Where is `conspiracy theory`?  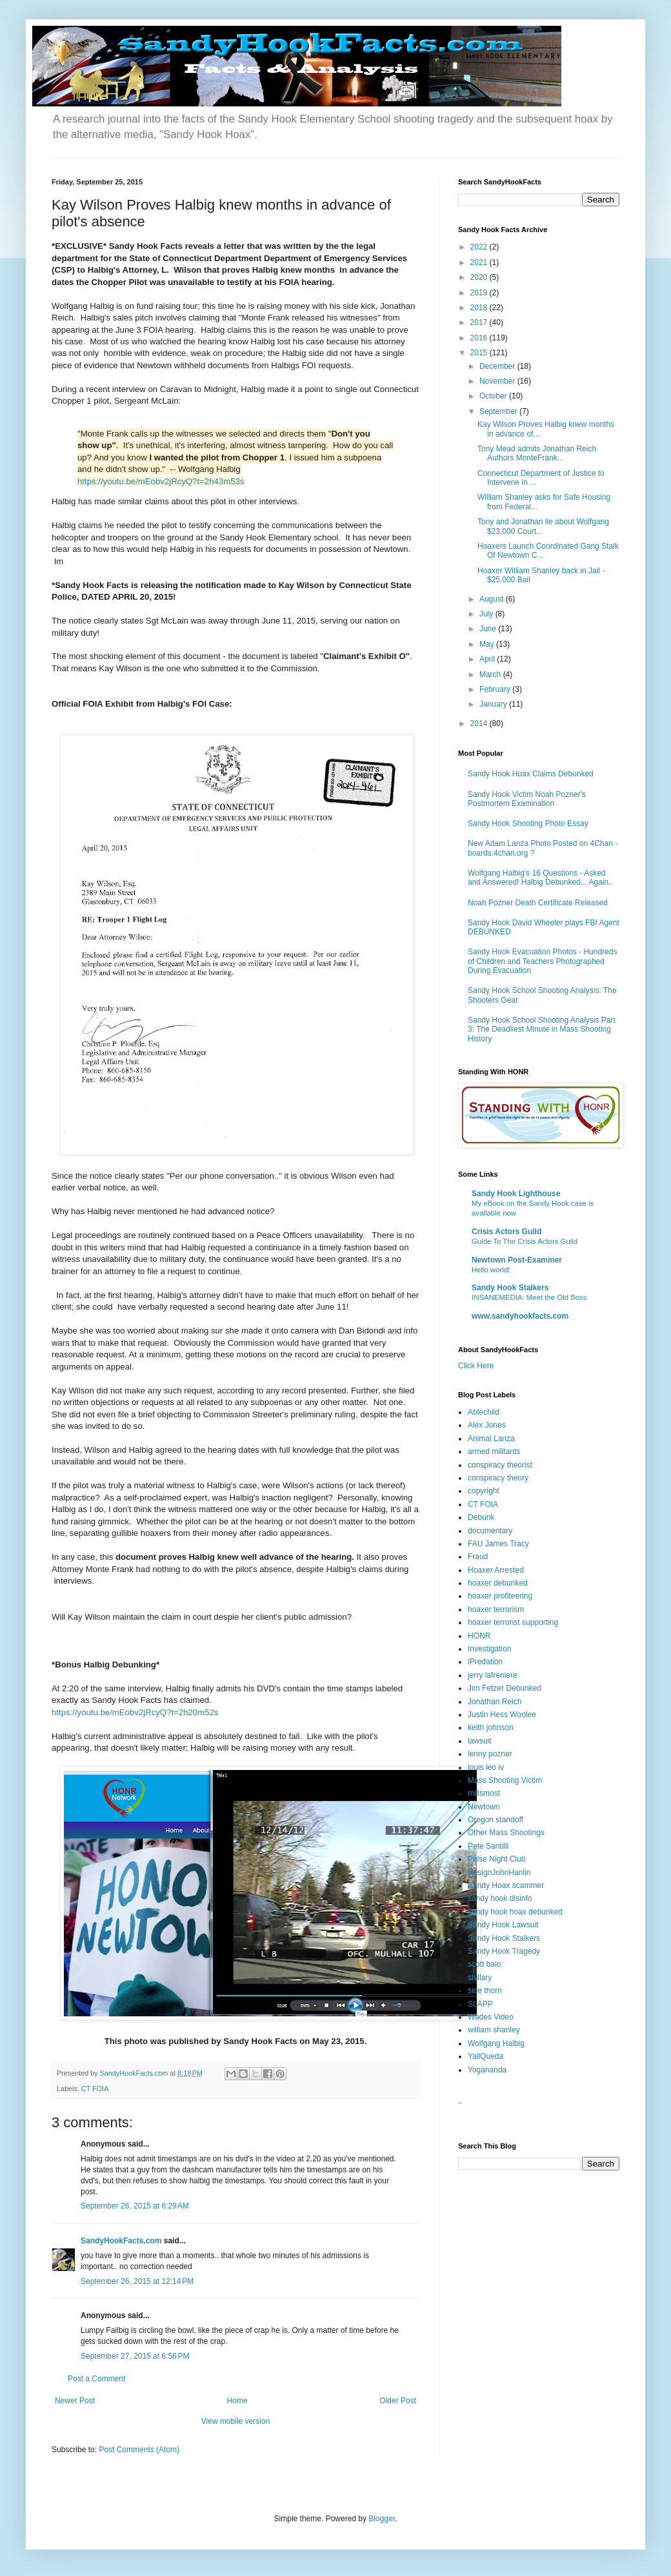
conspiracy theory is located at coordinates (498, 1477).